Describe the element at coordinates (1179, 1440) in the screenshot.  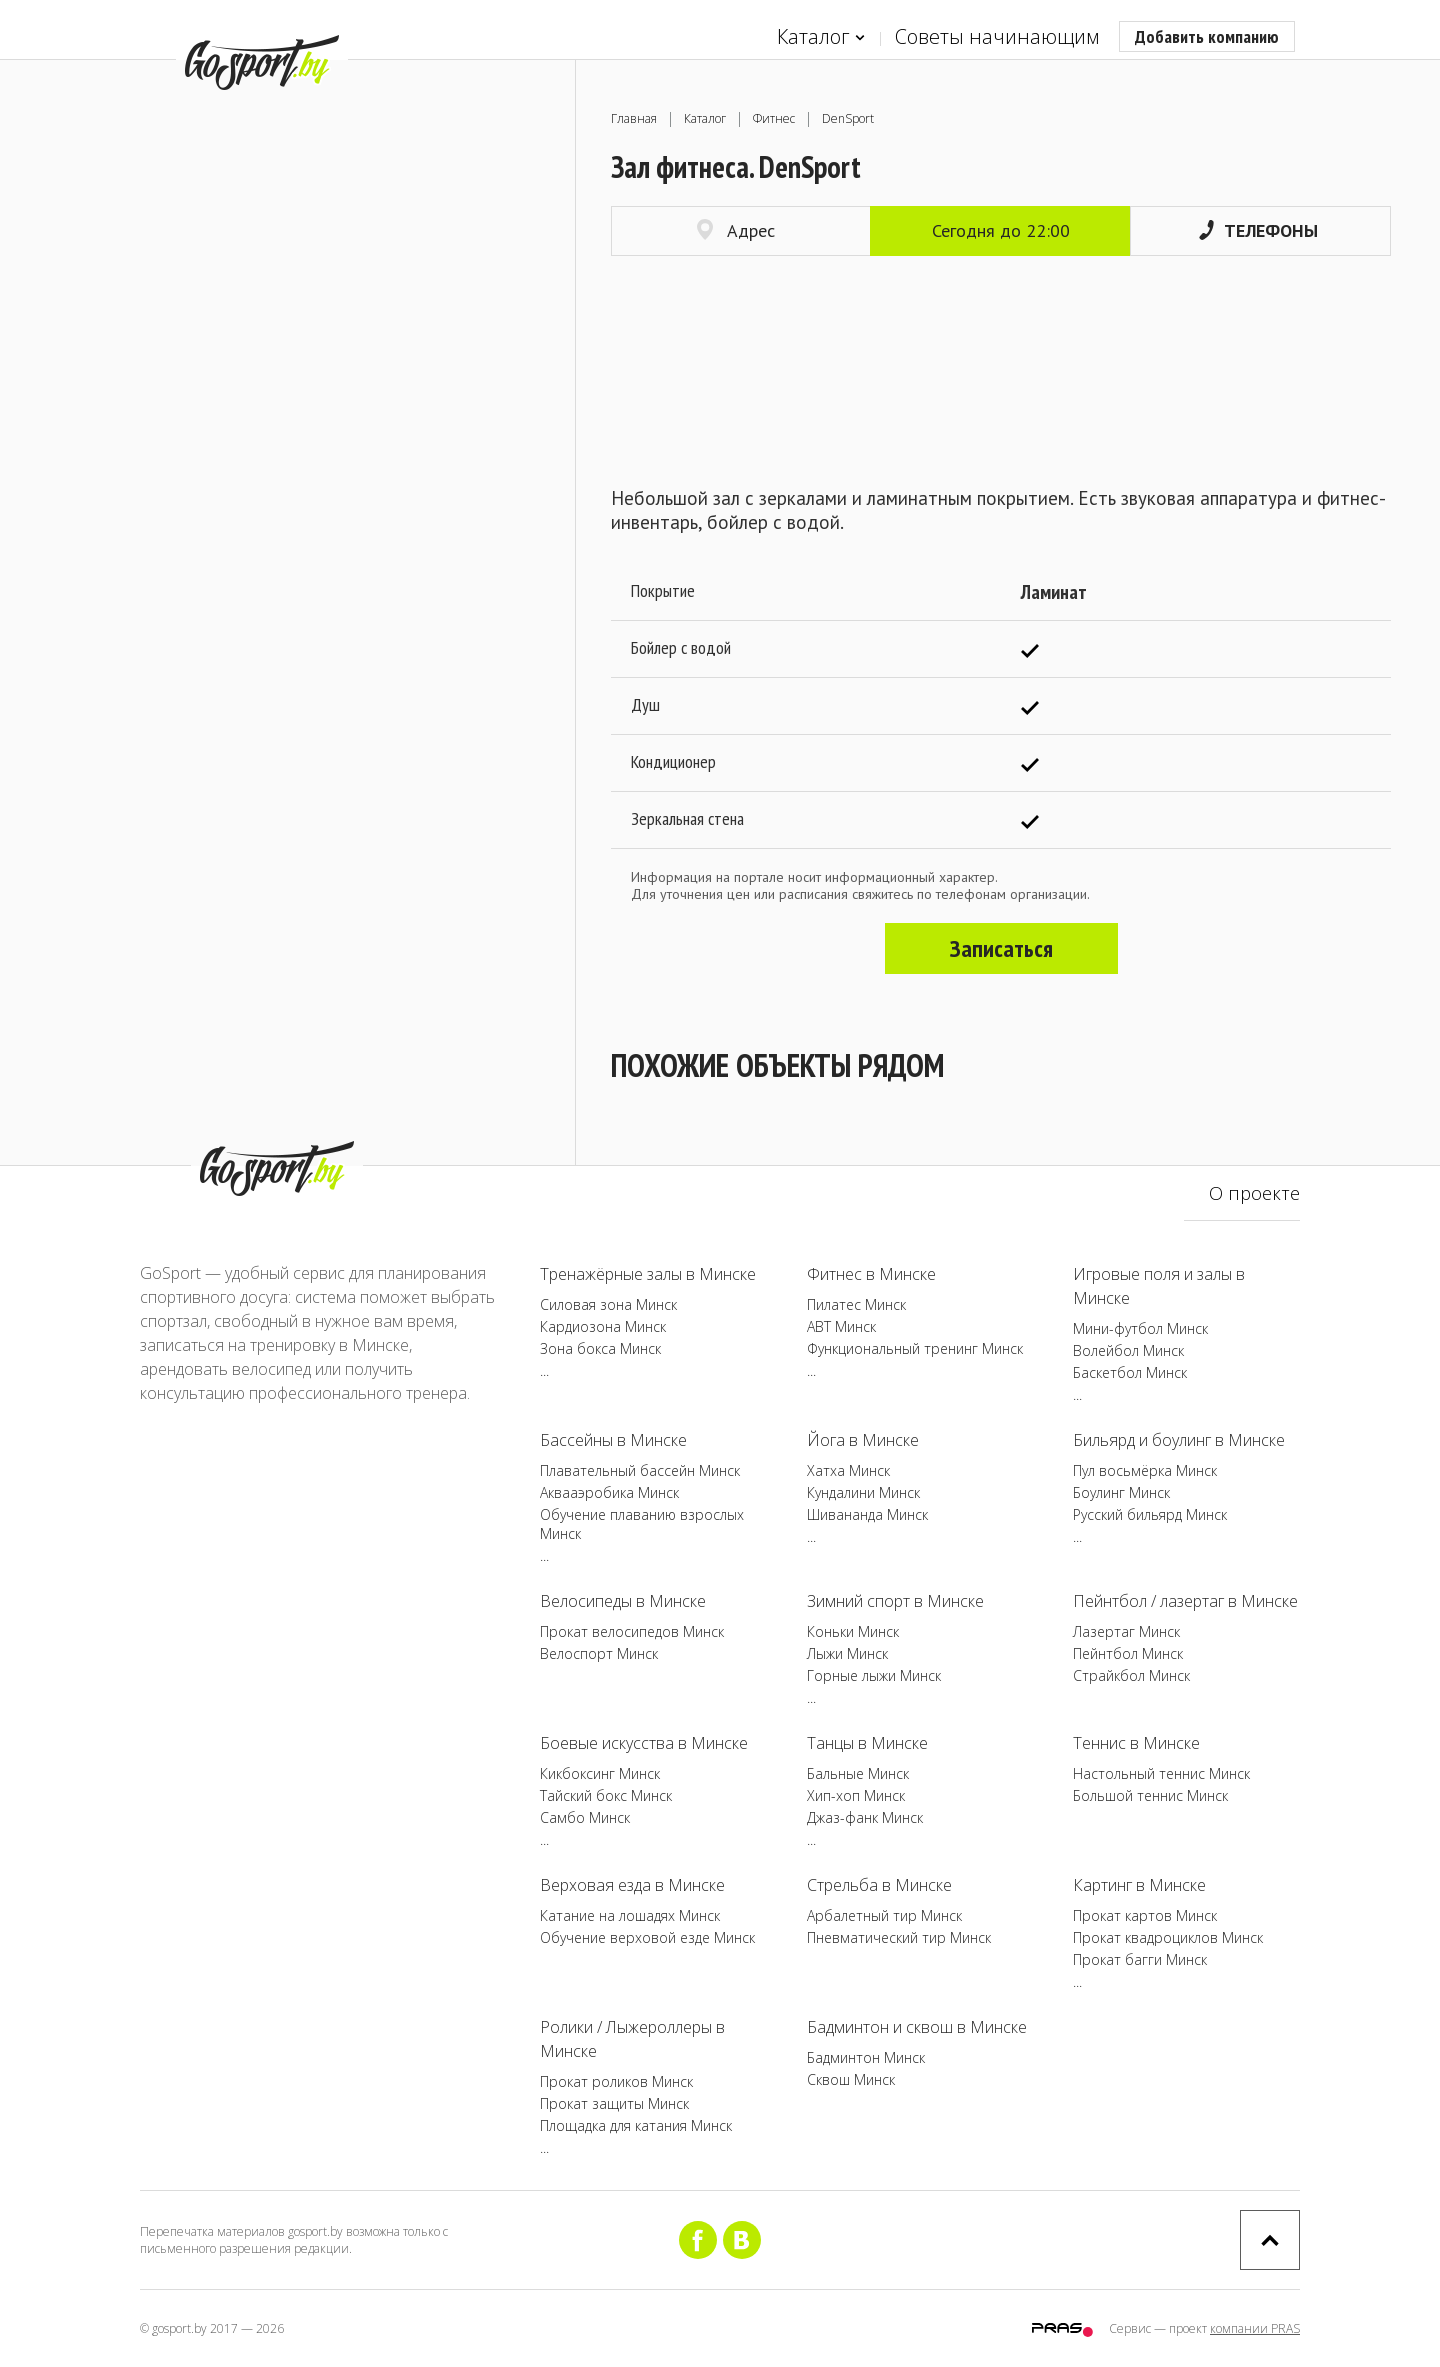
I see `Бильярд и боулинг в Минске` at that location.